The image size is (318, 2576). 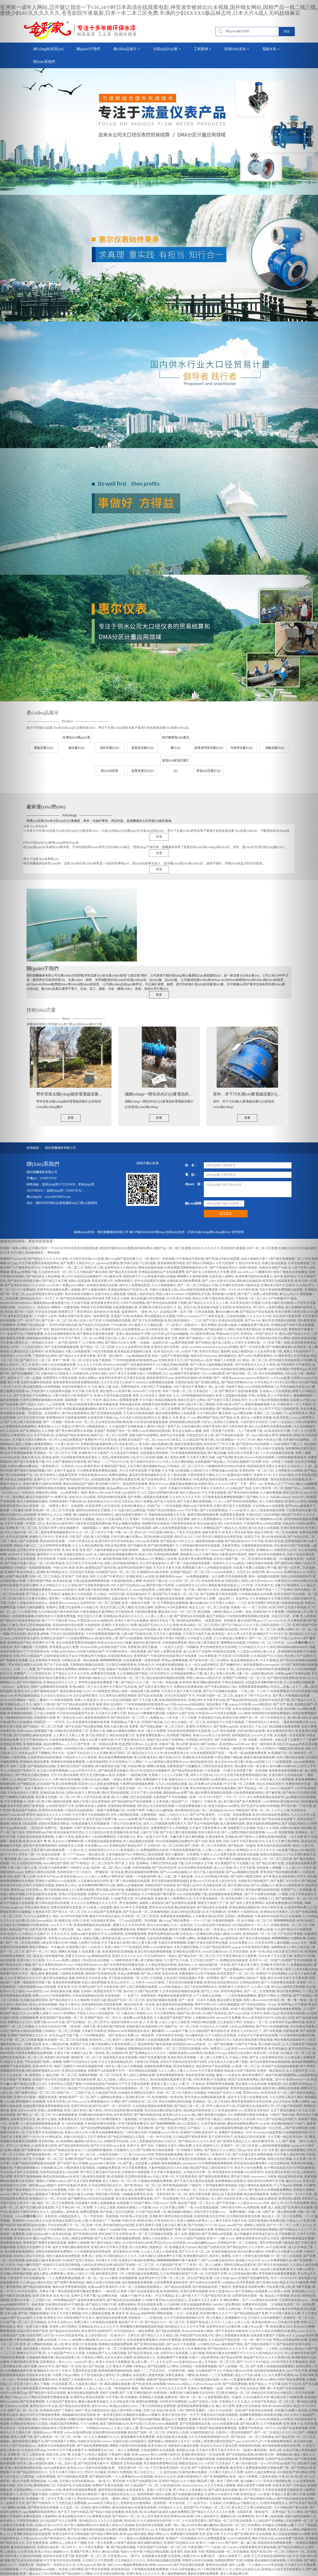 I want to click on 9.1人网站 17c, so click(x=138, y=1761).